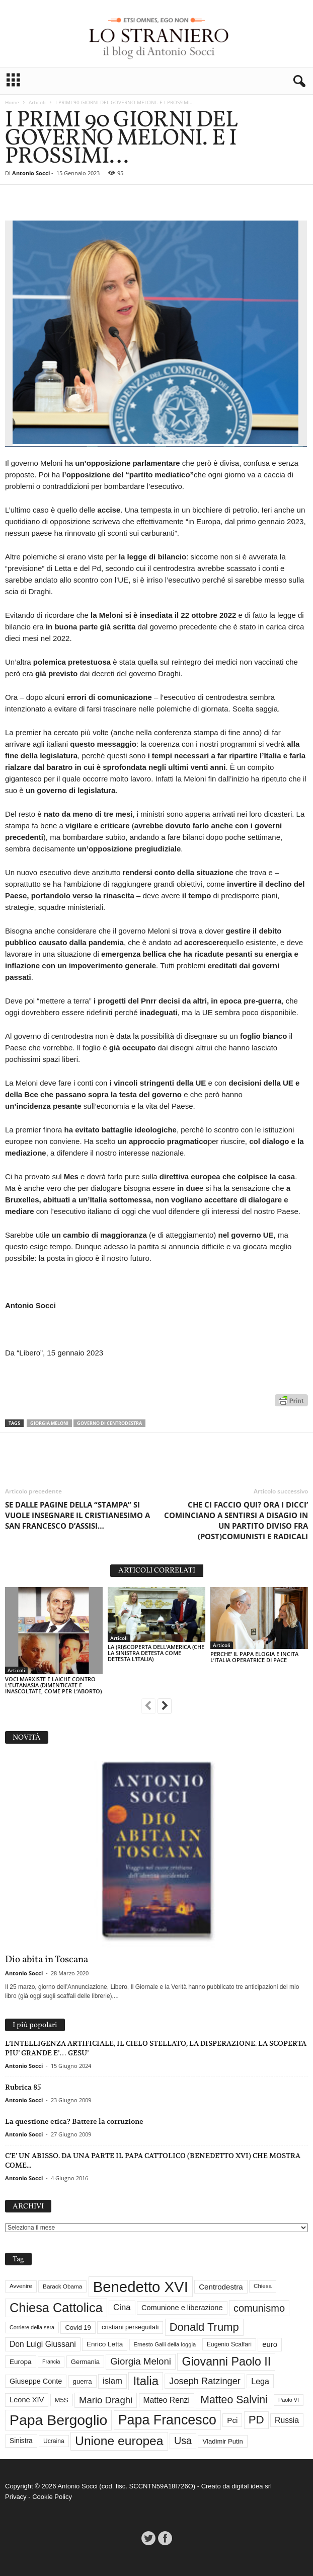 This screenshot has height=2576, width=313. I want to click on Giorgia Meloni, so click(49, 1423).